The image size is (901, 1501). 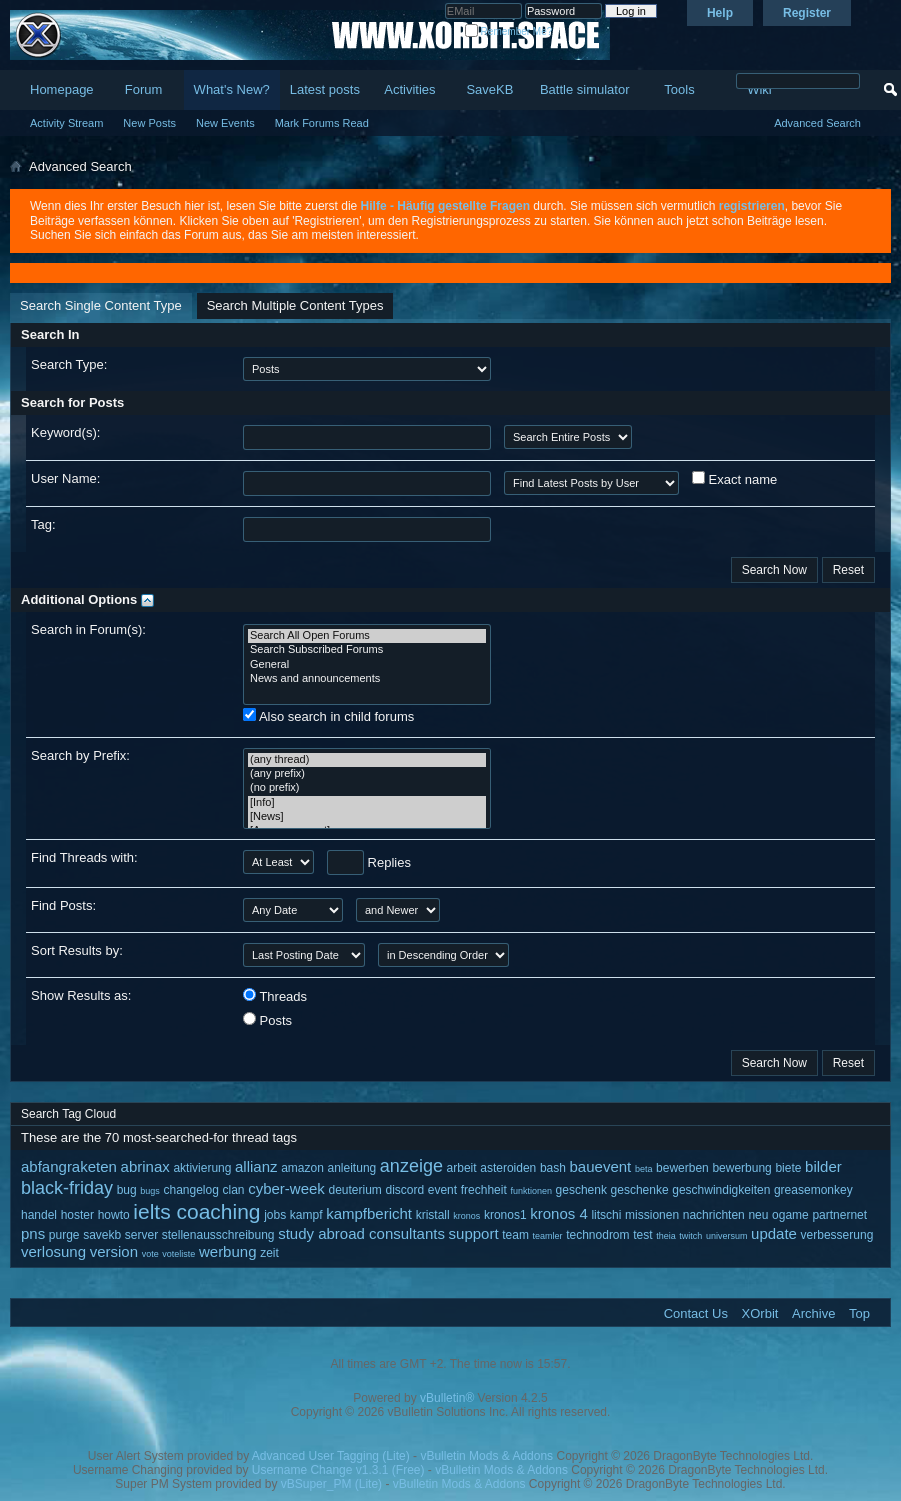 What do you see at coordinates (267, 1020) in the screenshot?
I see `Posts` at bounding box center [267, 1020].